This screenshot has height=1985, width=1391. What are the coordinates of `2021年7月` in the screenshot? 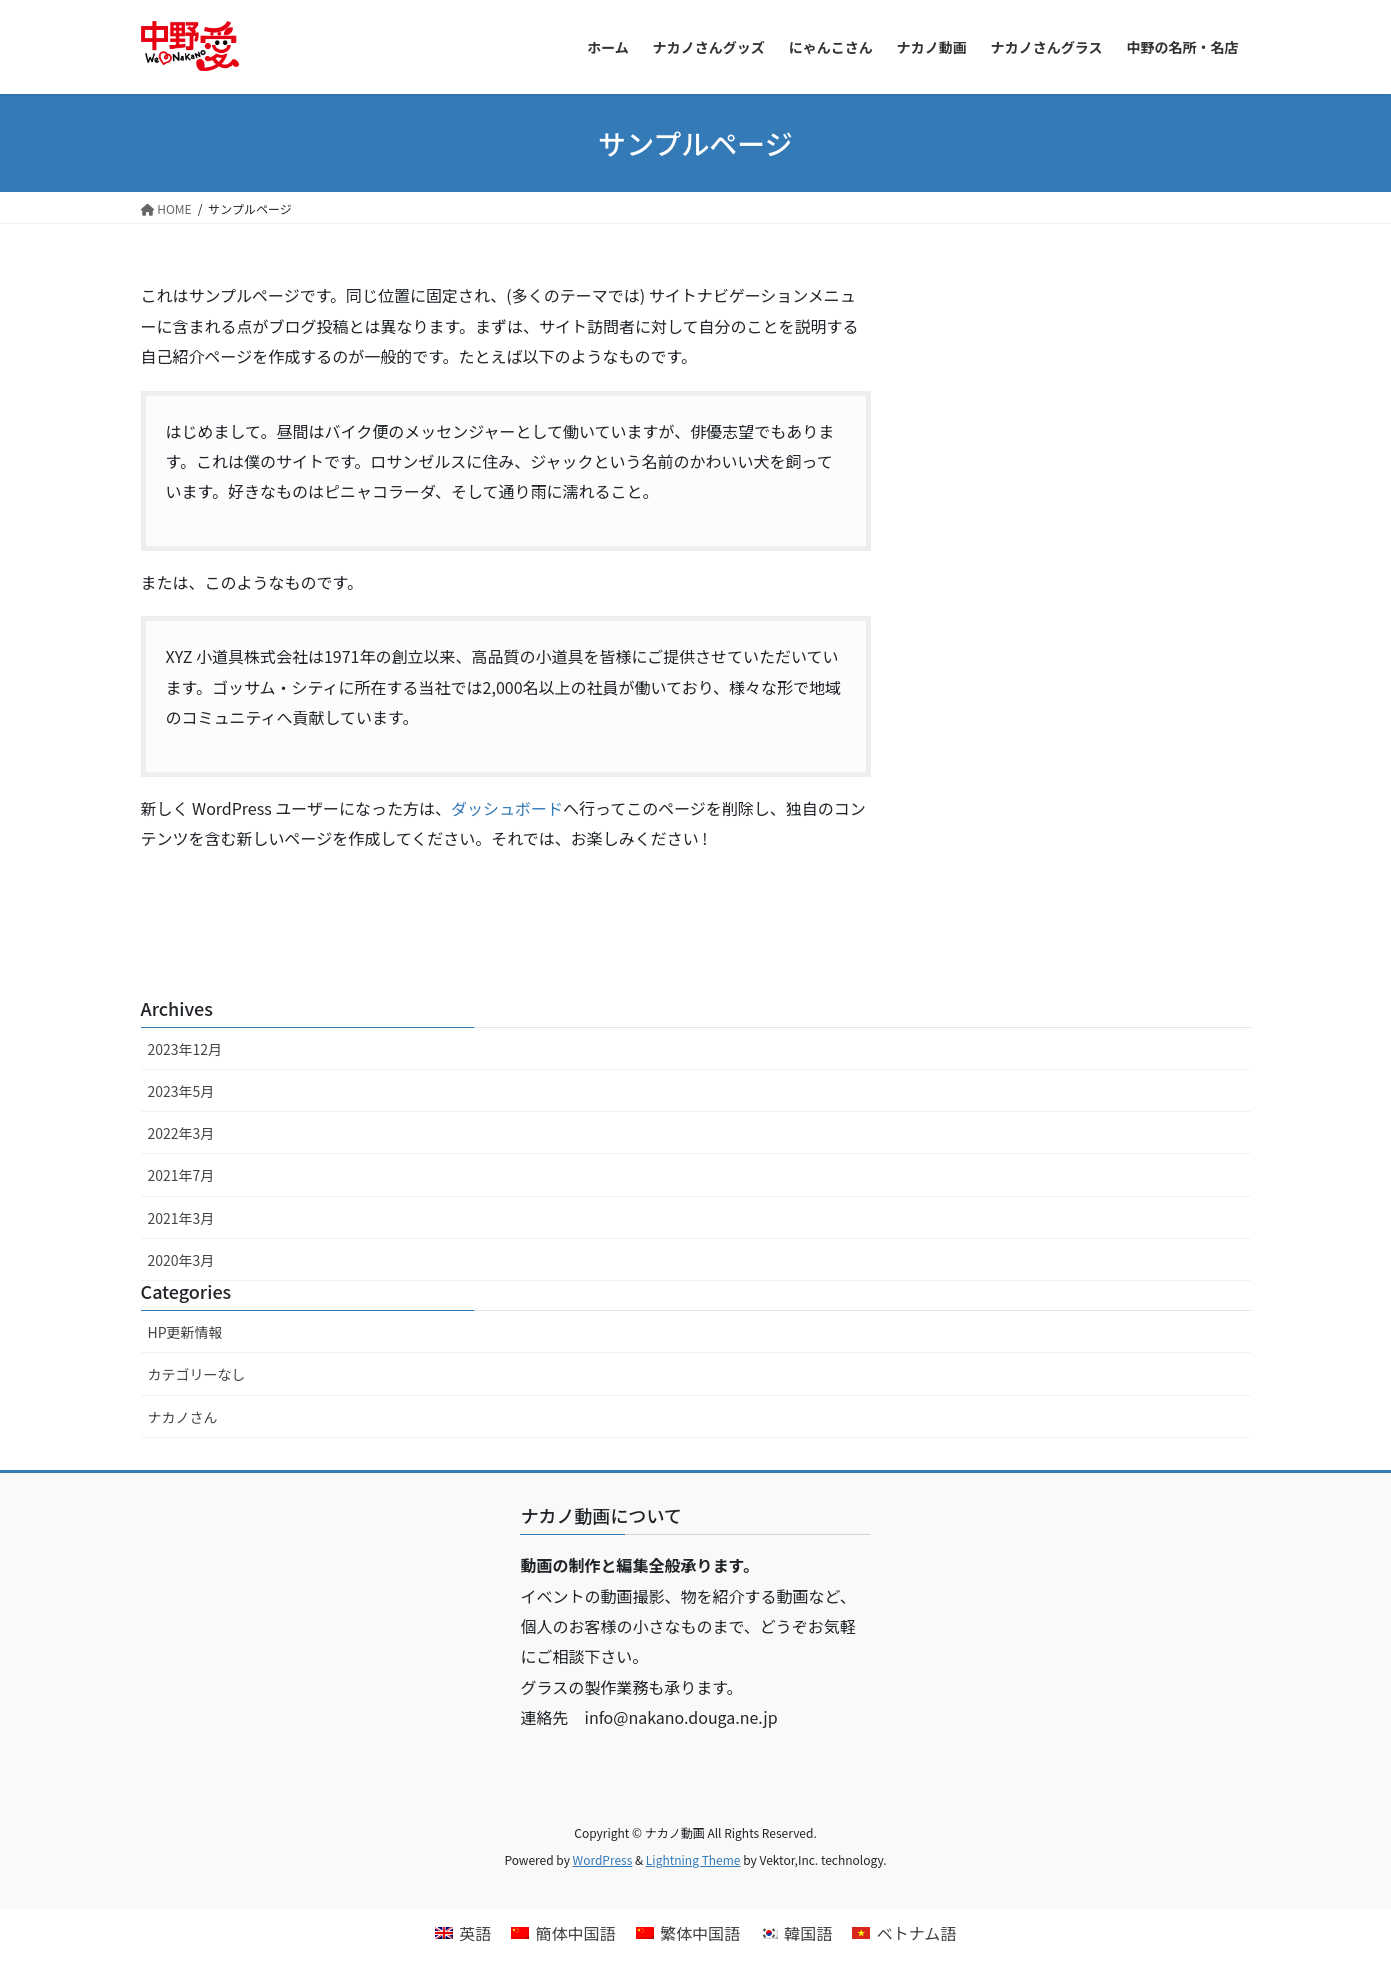 It's located at (181, 1175).